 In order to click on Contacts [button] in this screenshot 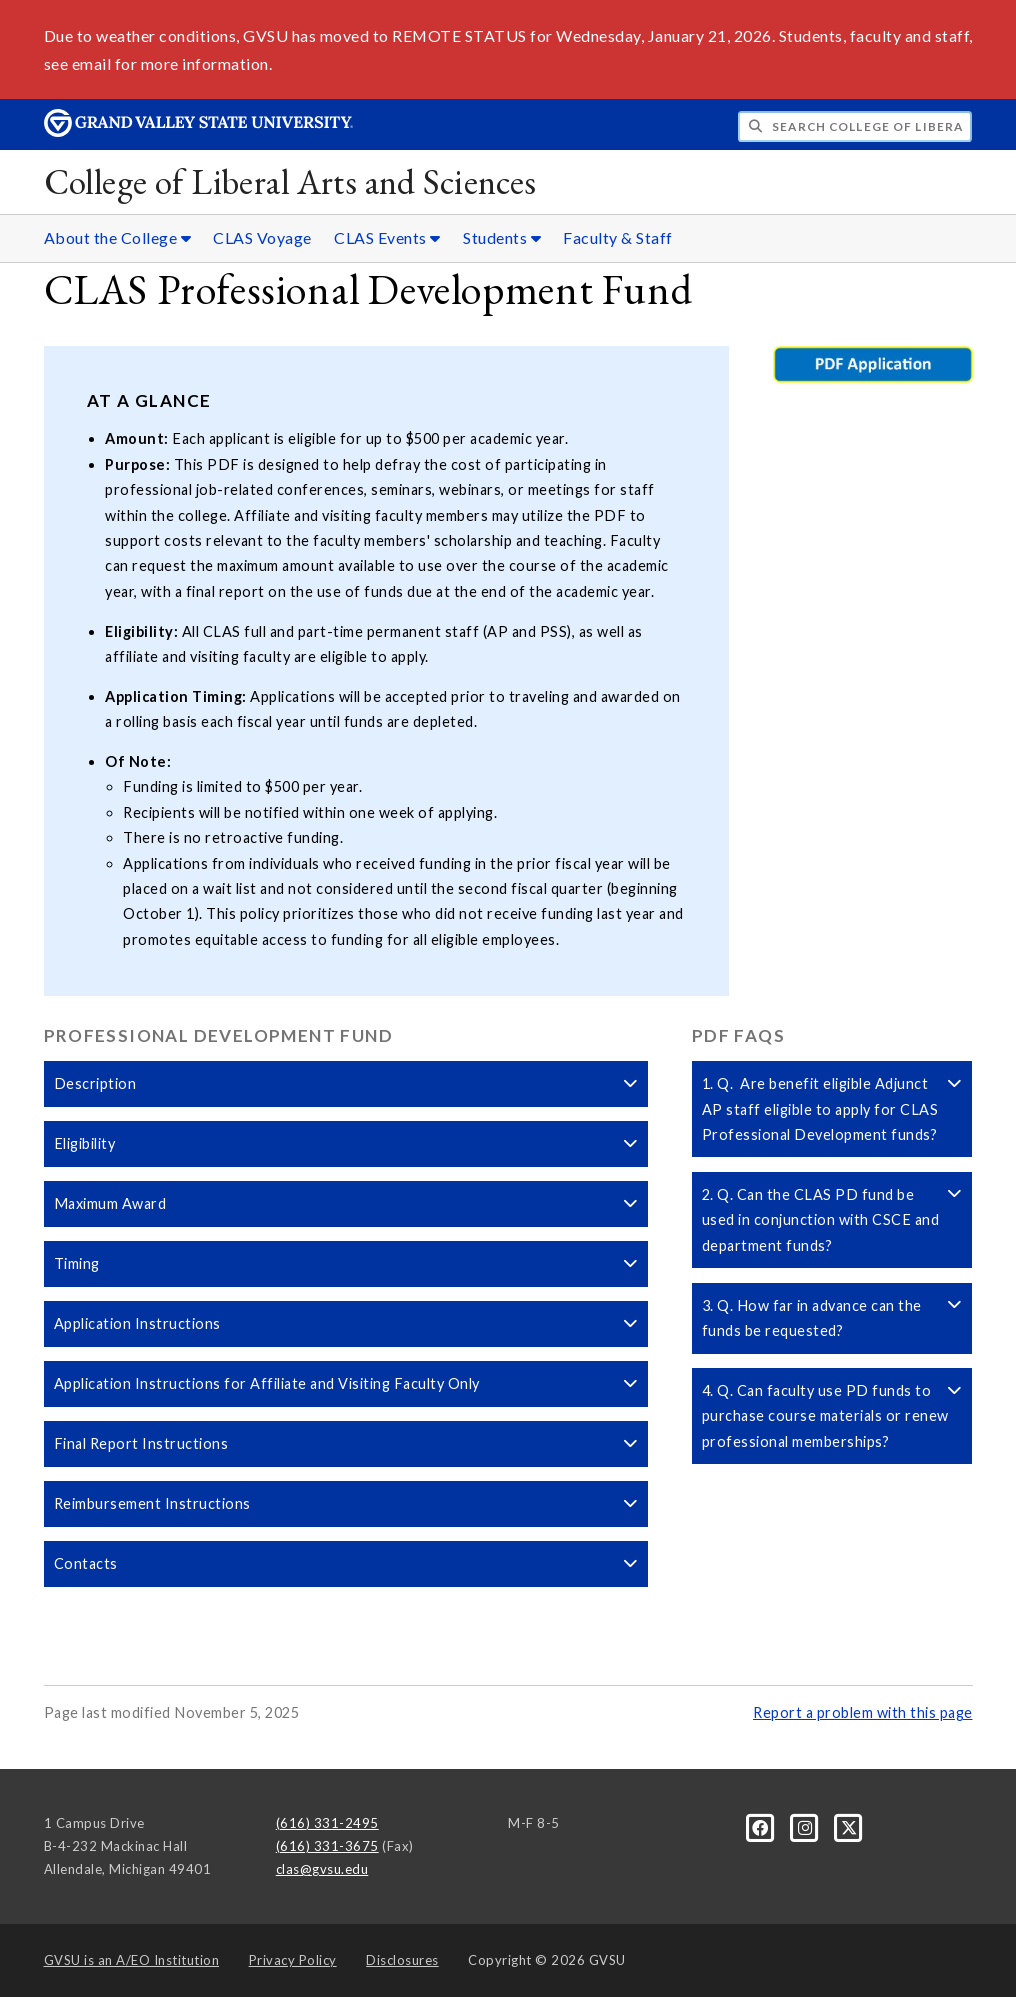, I will do `click(346, 1563)`.